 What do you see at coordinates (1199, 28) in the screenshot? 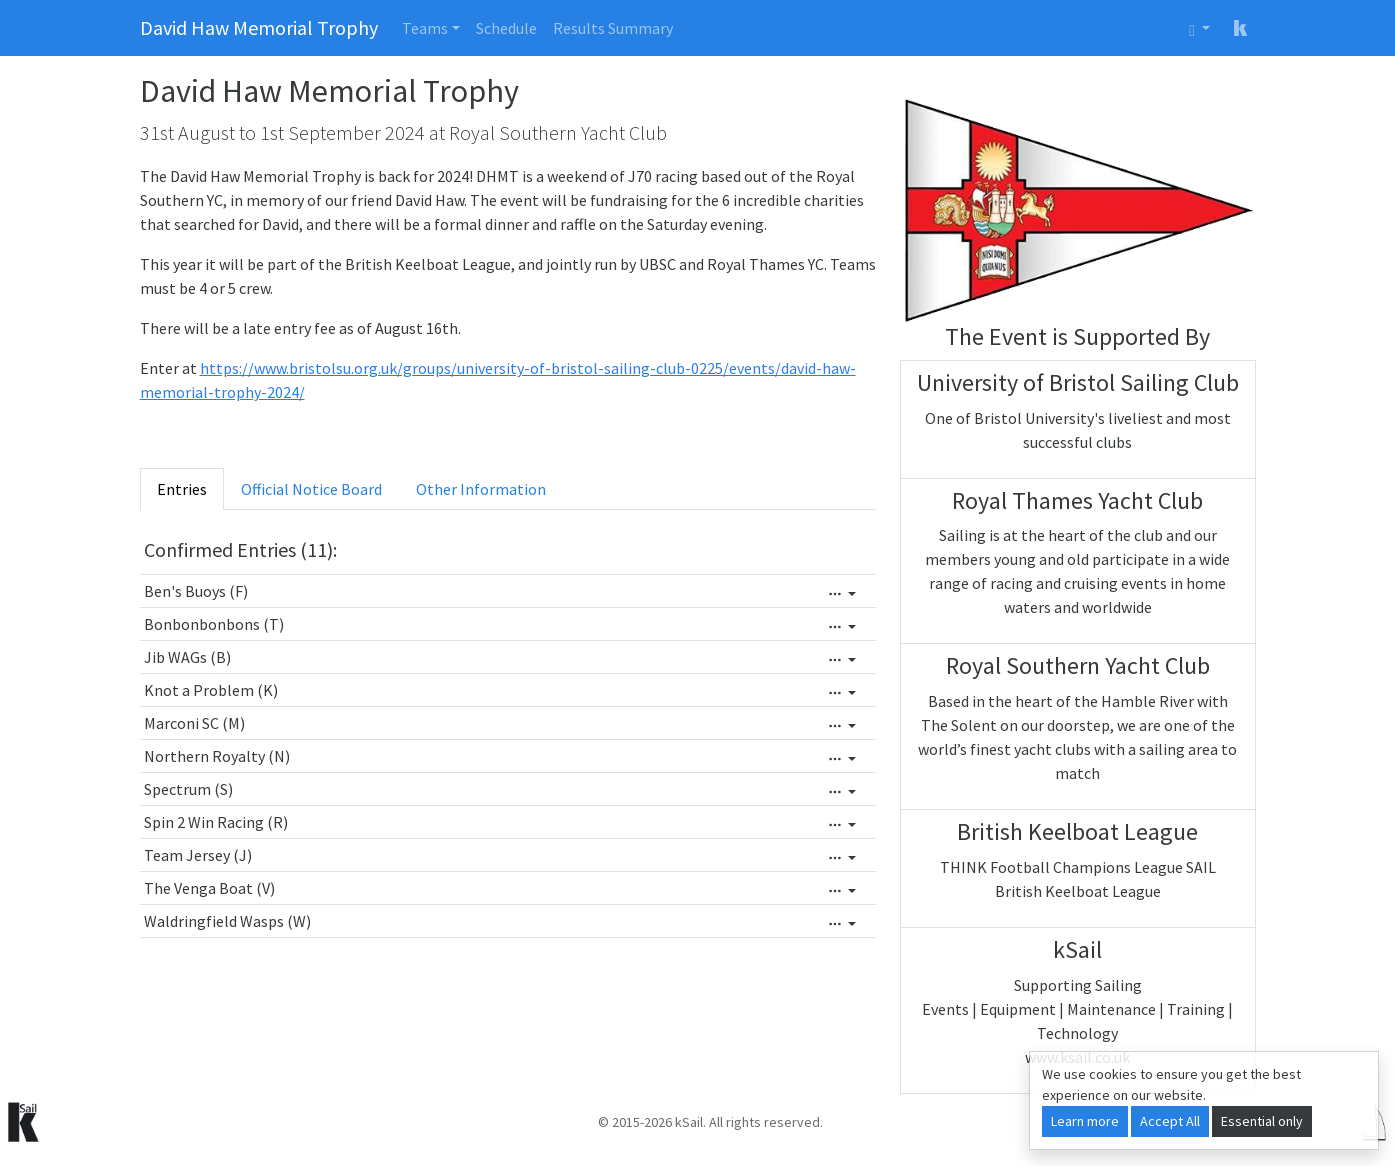
I see `[User menu]` at bounding box center [1199, 28].